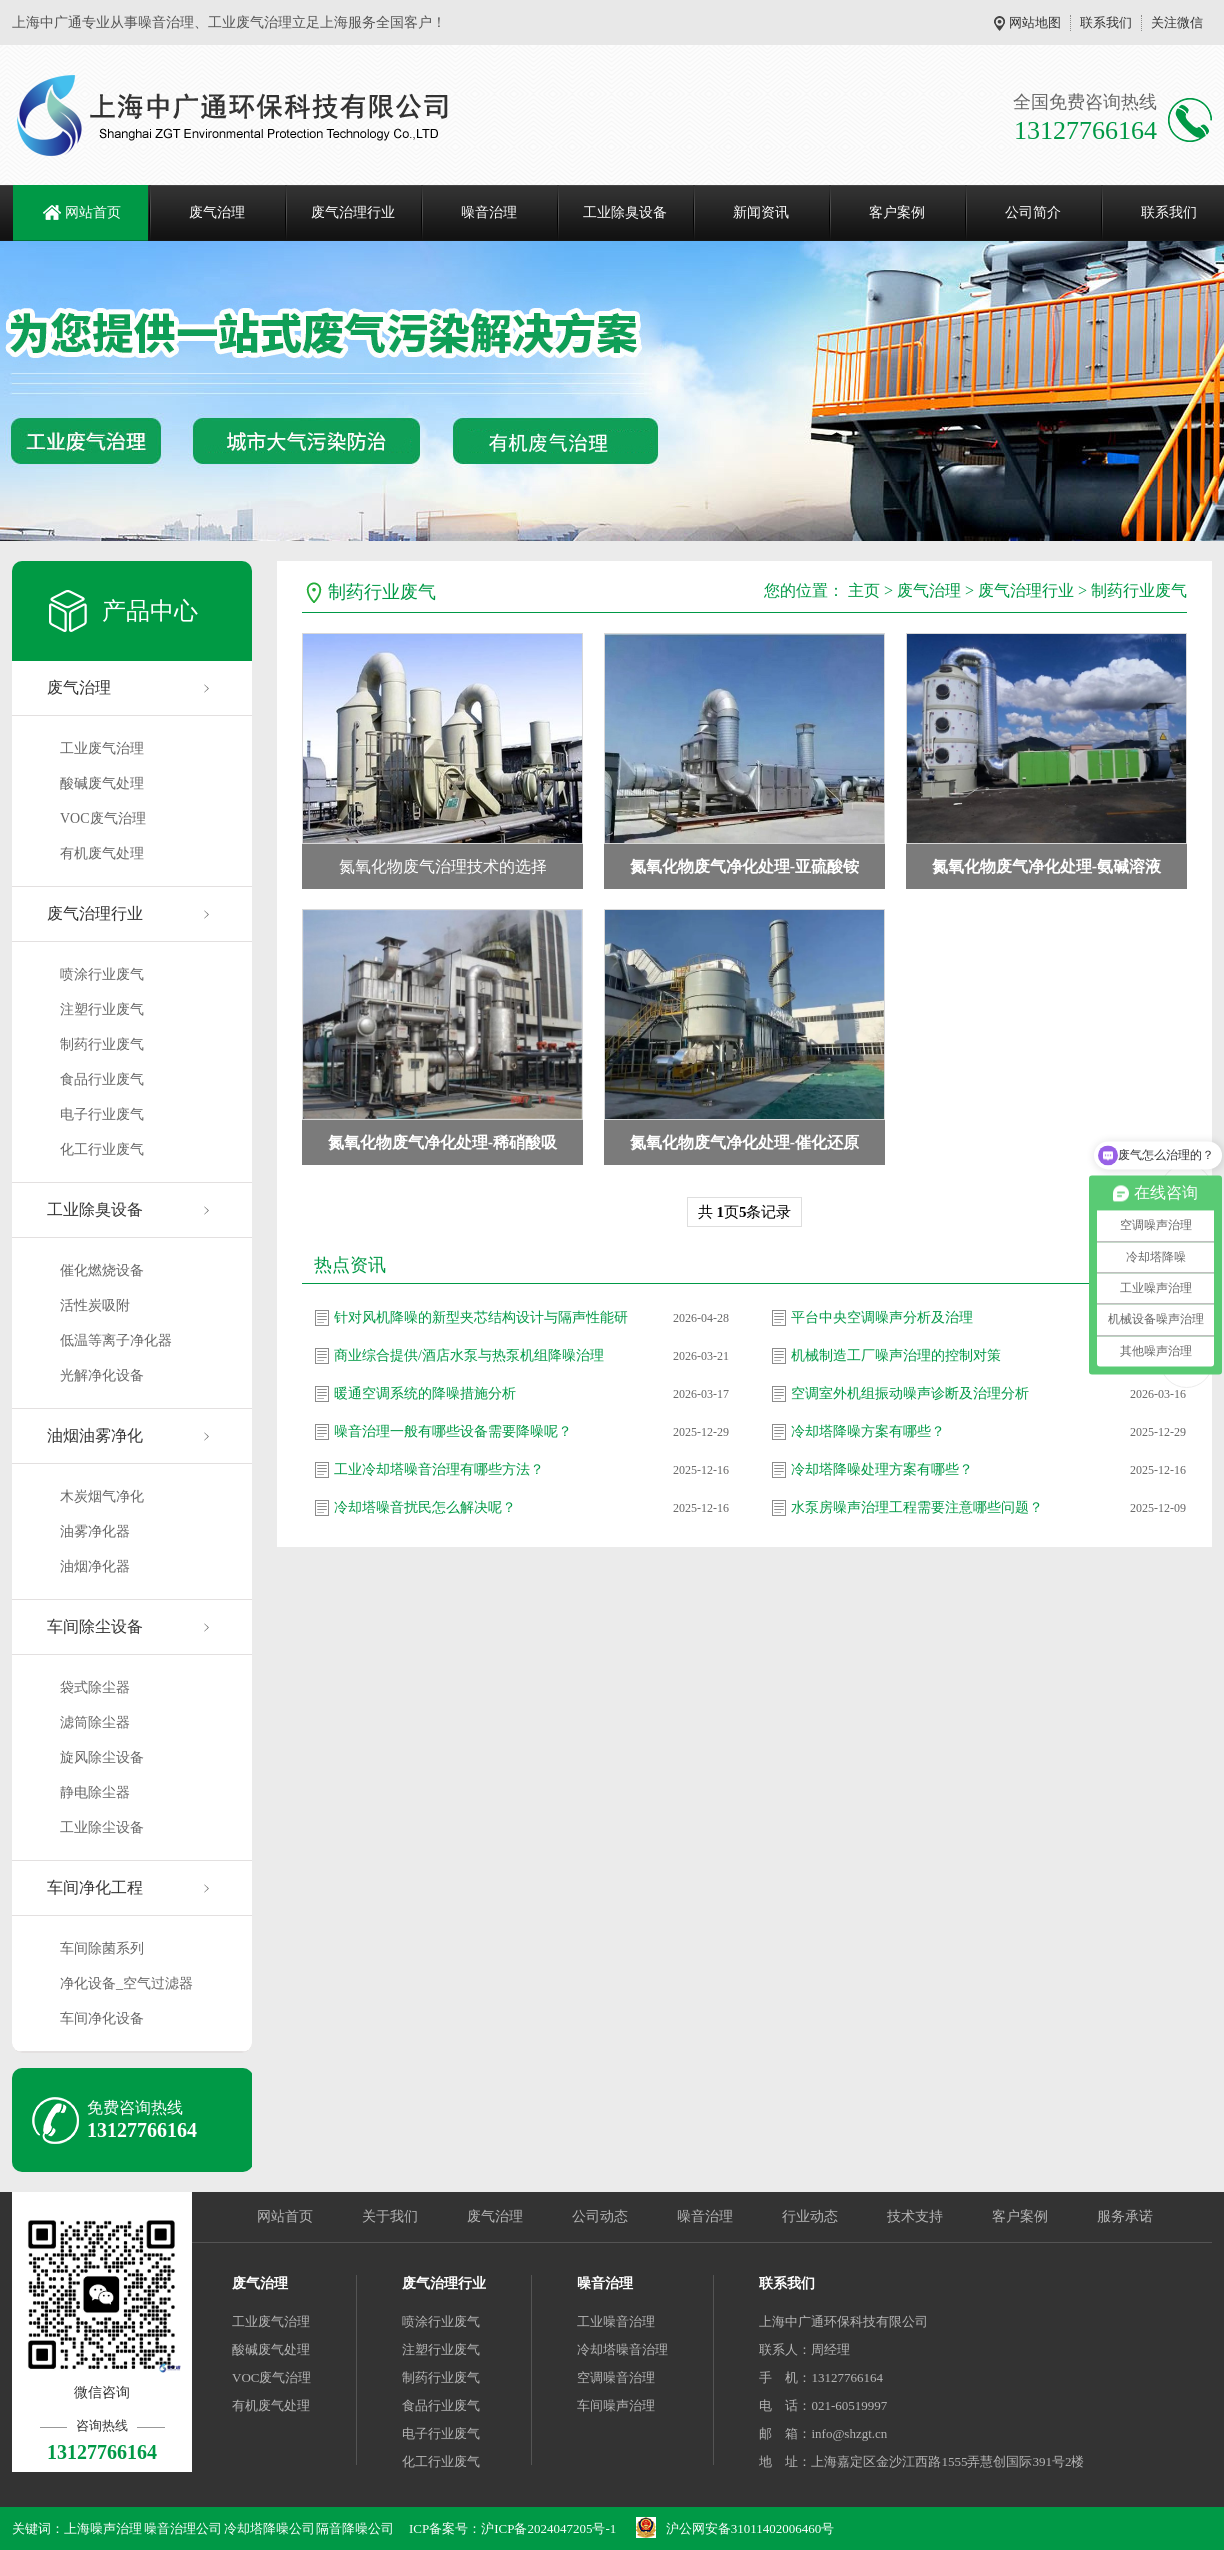 This screenshot has height=2550, width=1224. I want to click on 工业噪音治理, so click(616, 2321).